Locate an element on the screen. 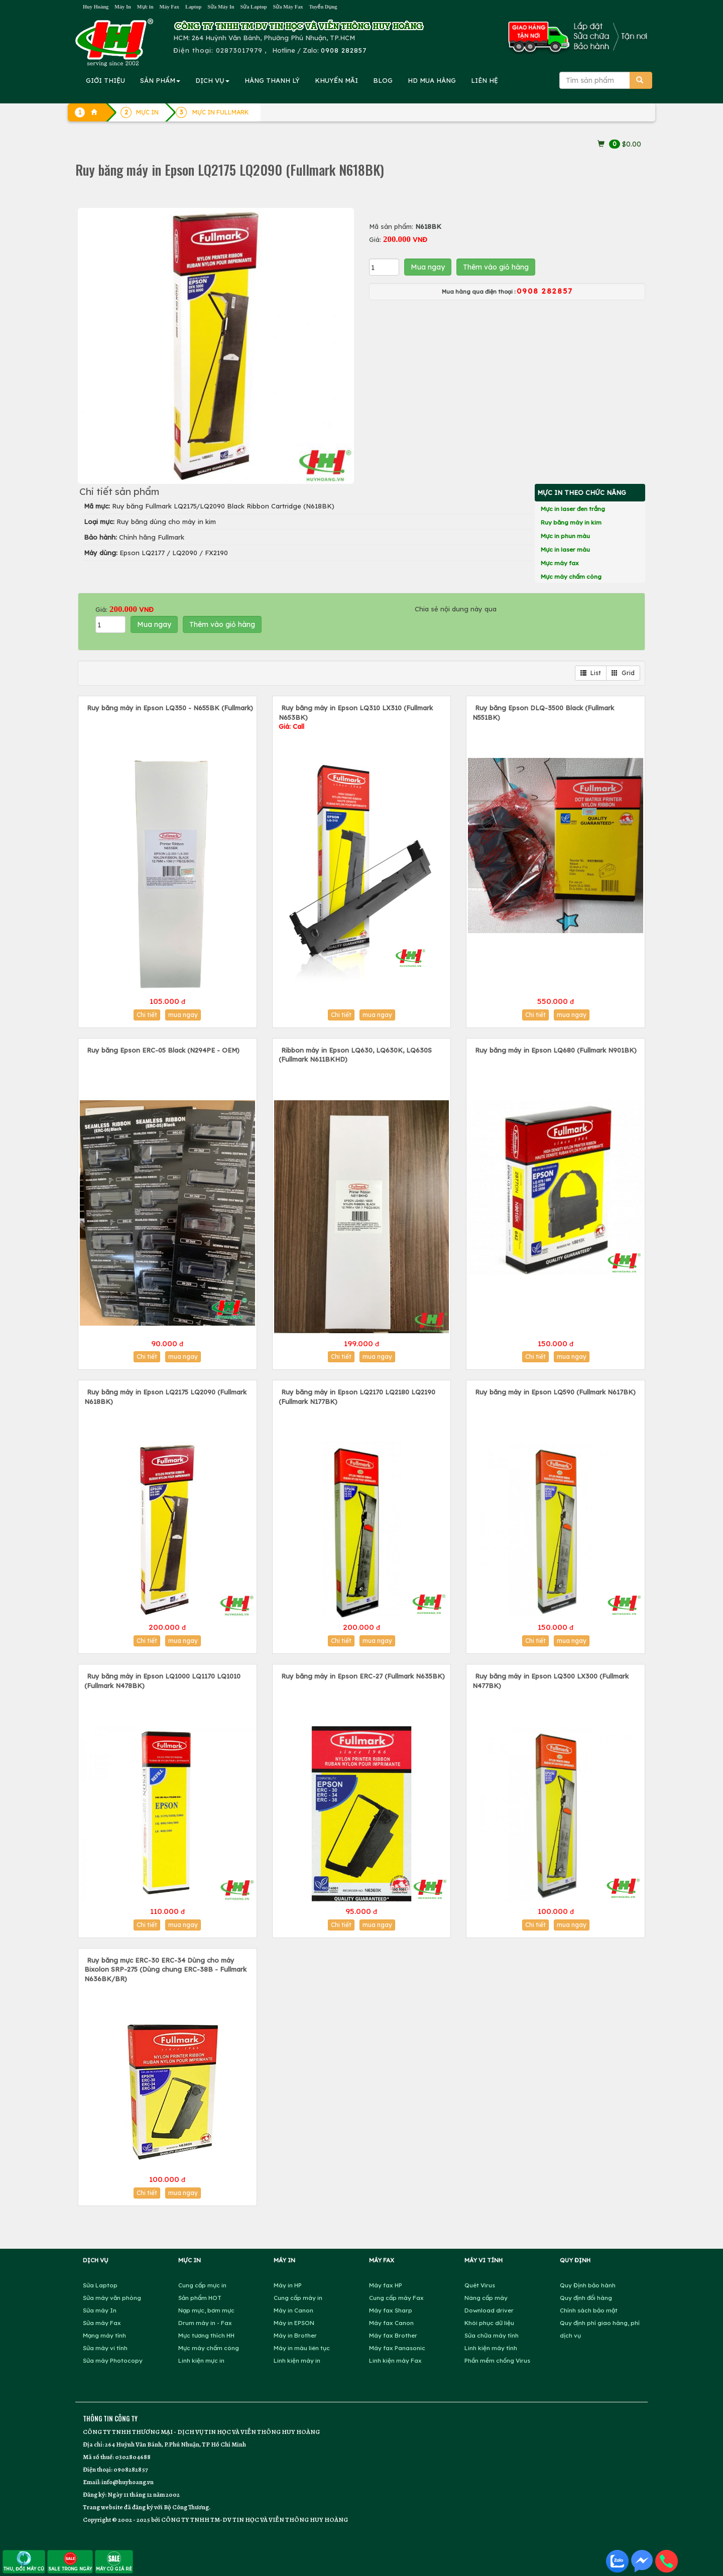 The width and height of the screenshot is (723, 2576). 02873017979 is located at coordinates (239, 50).